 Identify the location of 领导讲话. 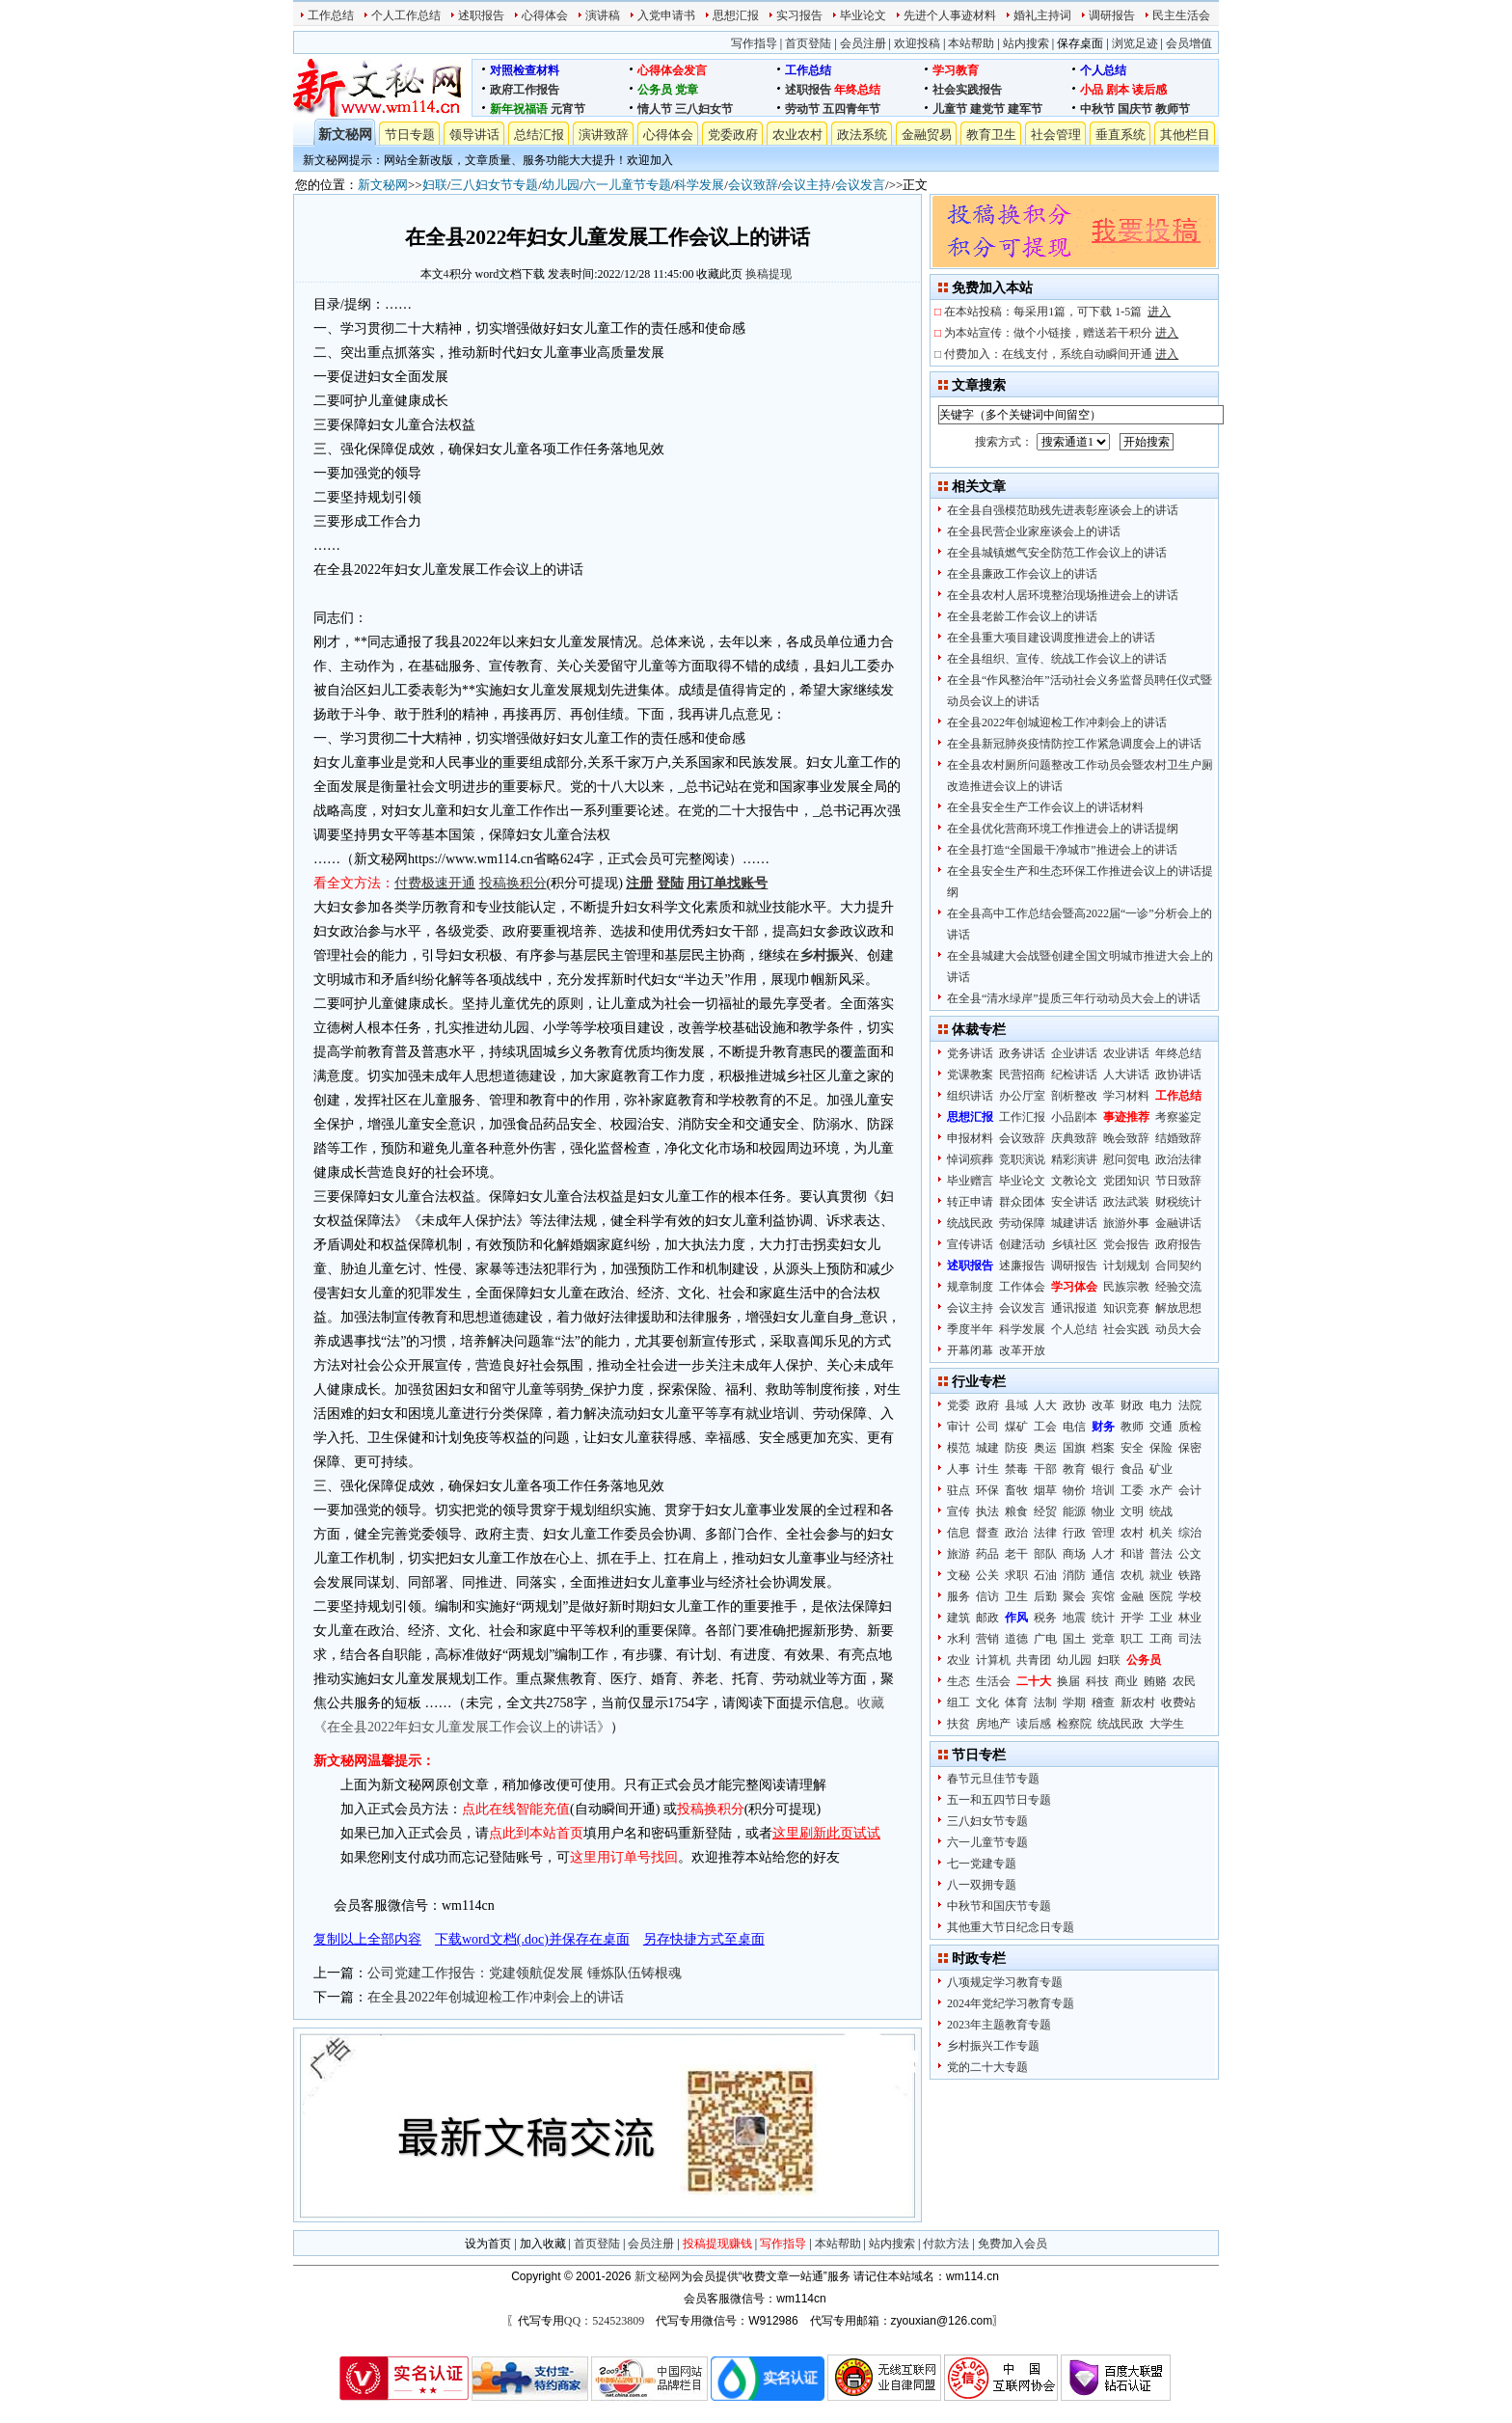
(474, 134).